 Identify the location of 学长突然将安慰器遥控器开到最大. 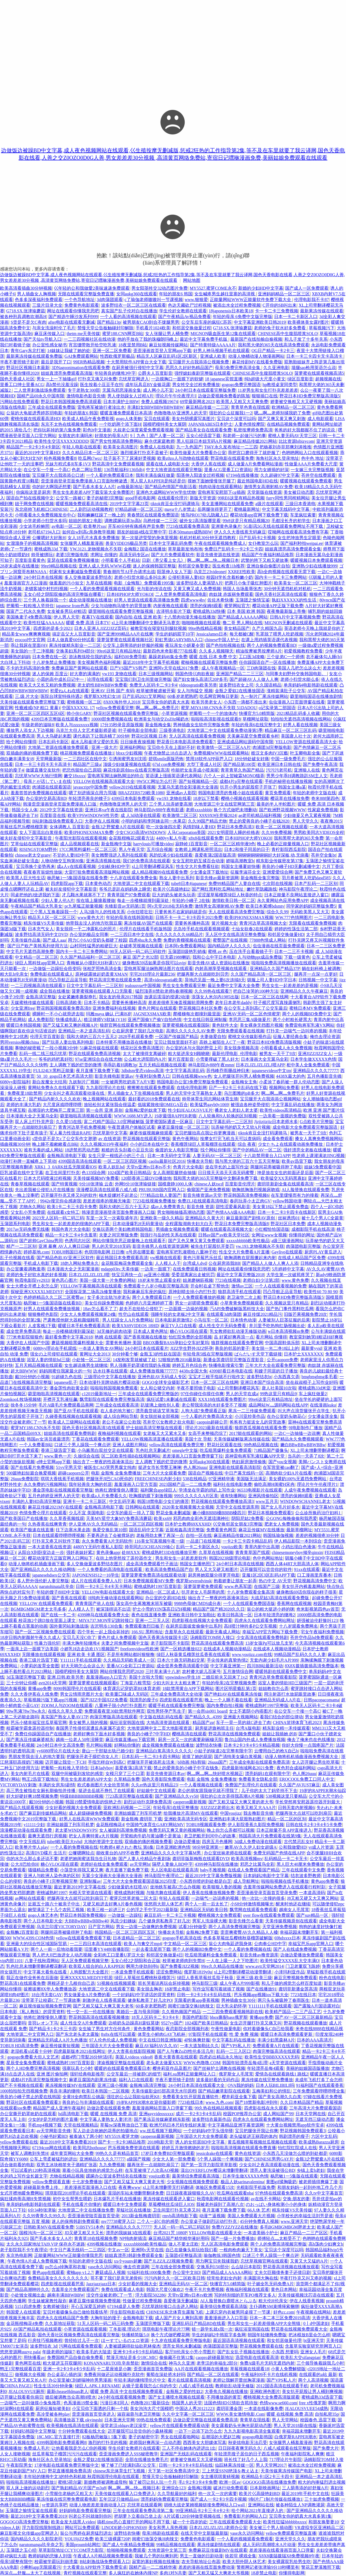
(308, 1802).